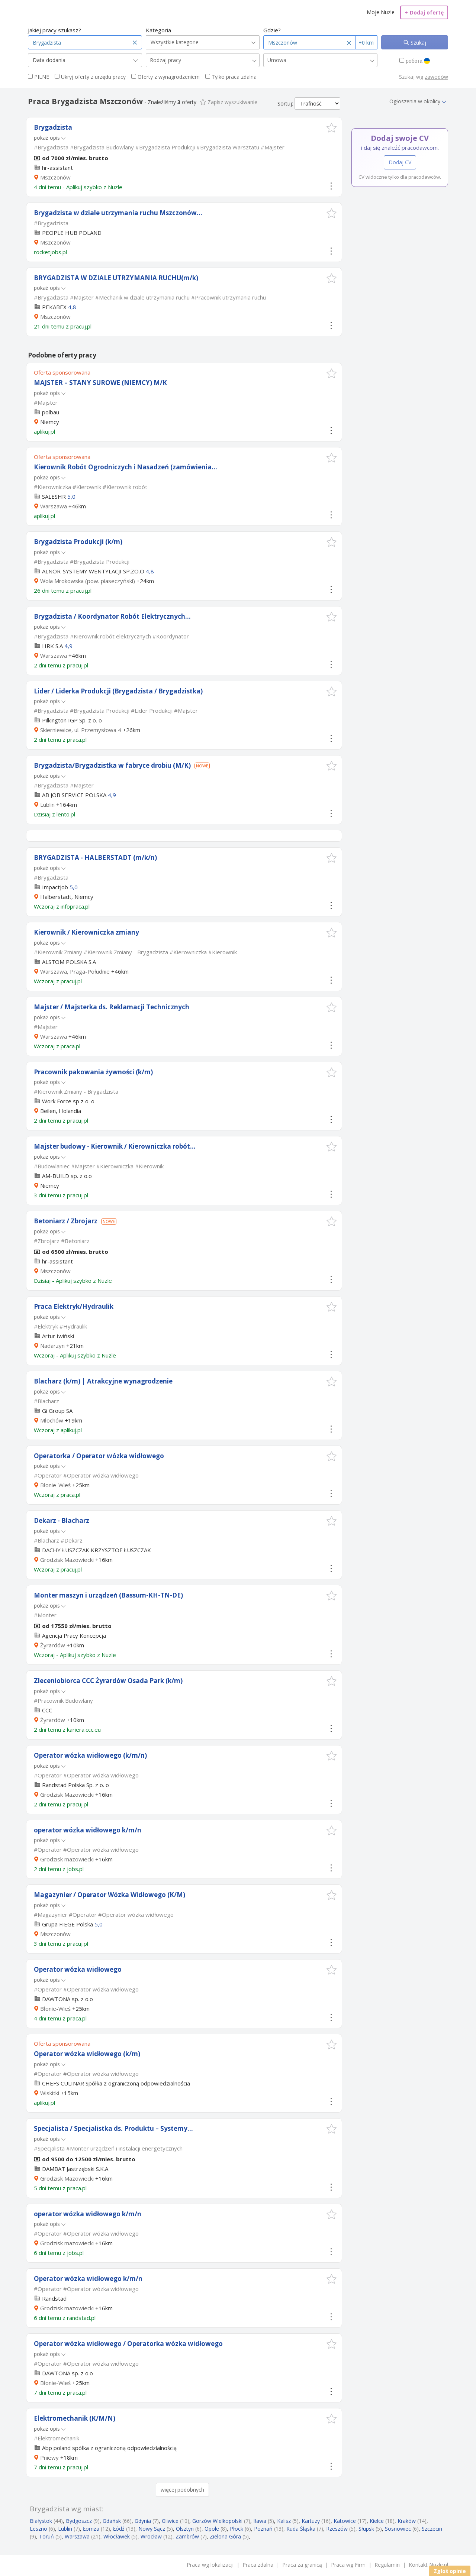 This screenshot has height=2576, width=476. Describe the element at coordinates (46, 2536) in the screenshot. I see `Toruń` at that location.